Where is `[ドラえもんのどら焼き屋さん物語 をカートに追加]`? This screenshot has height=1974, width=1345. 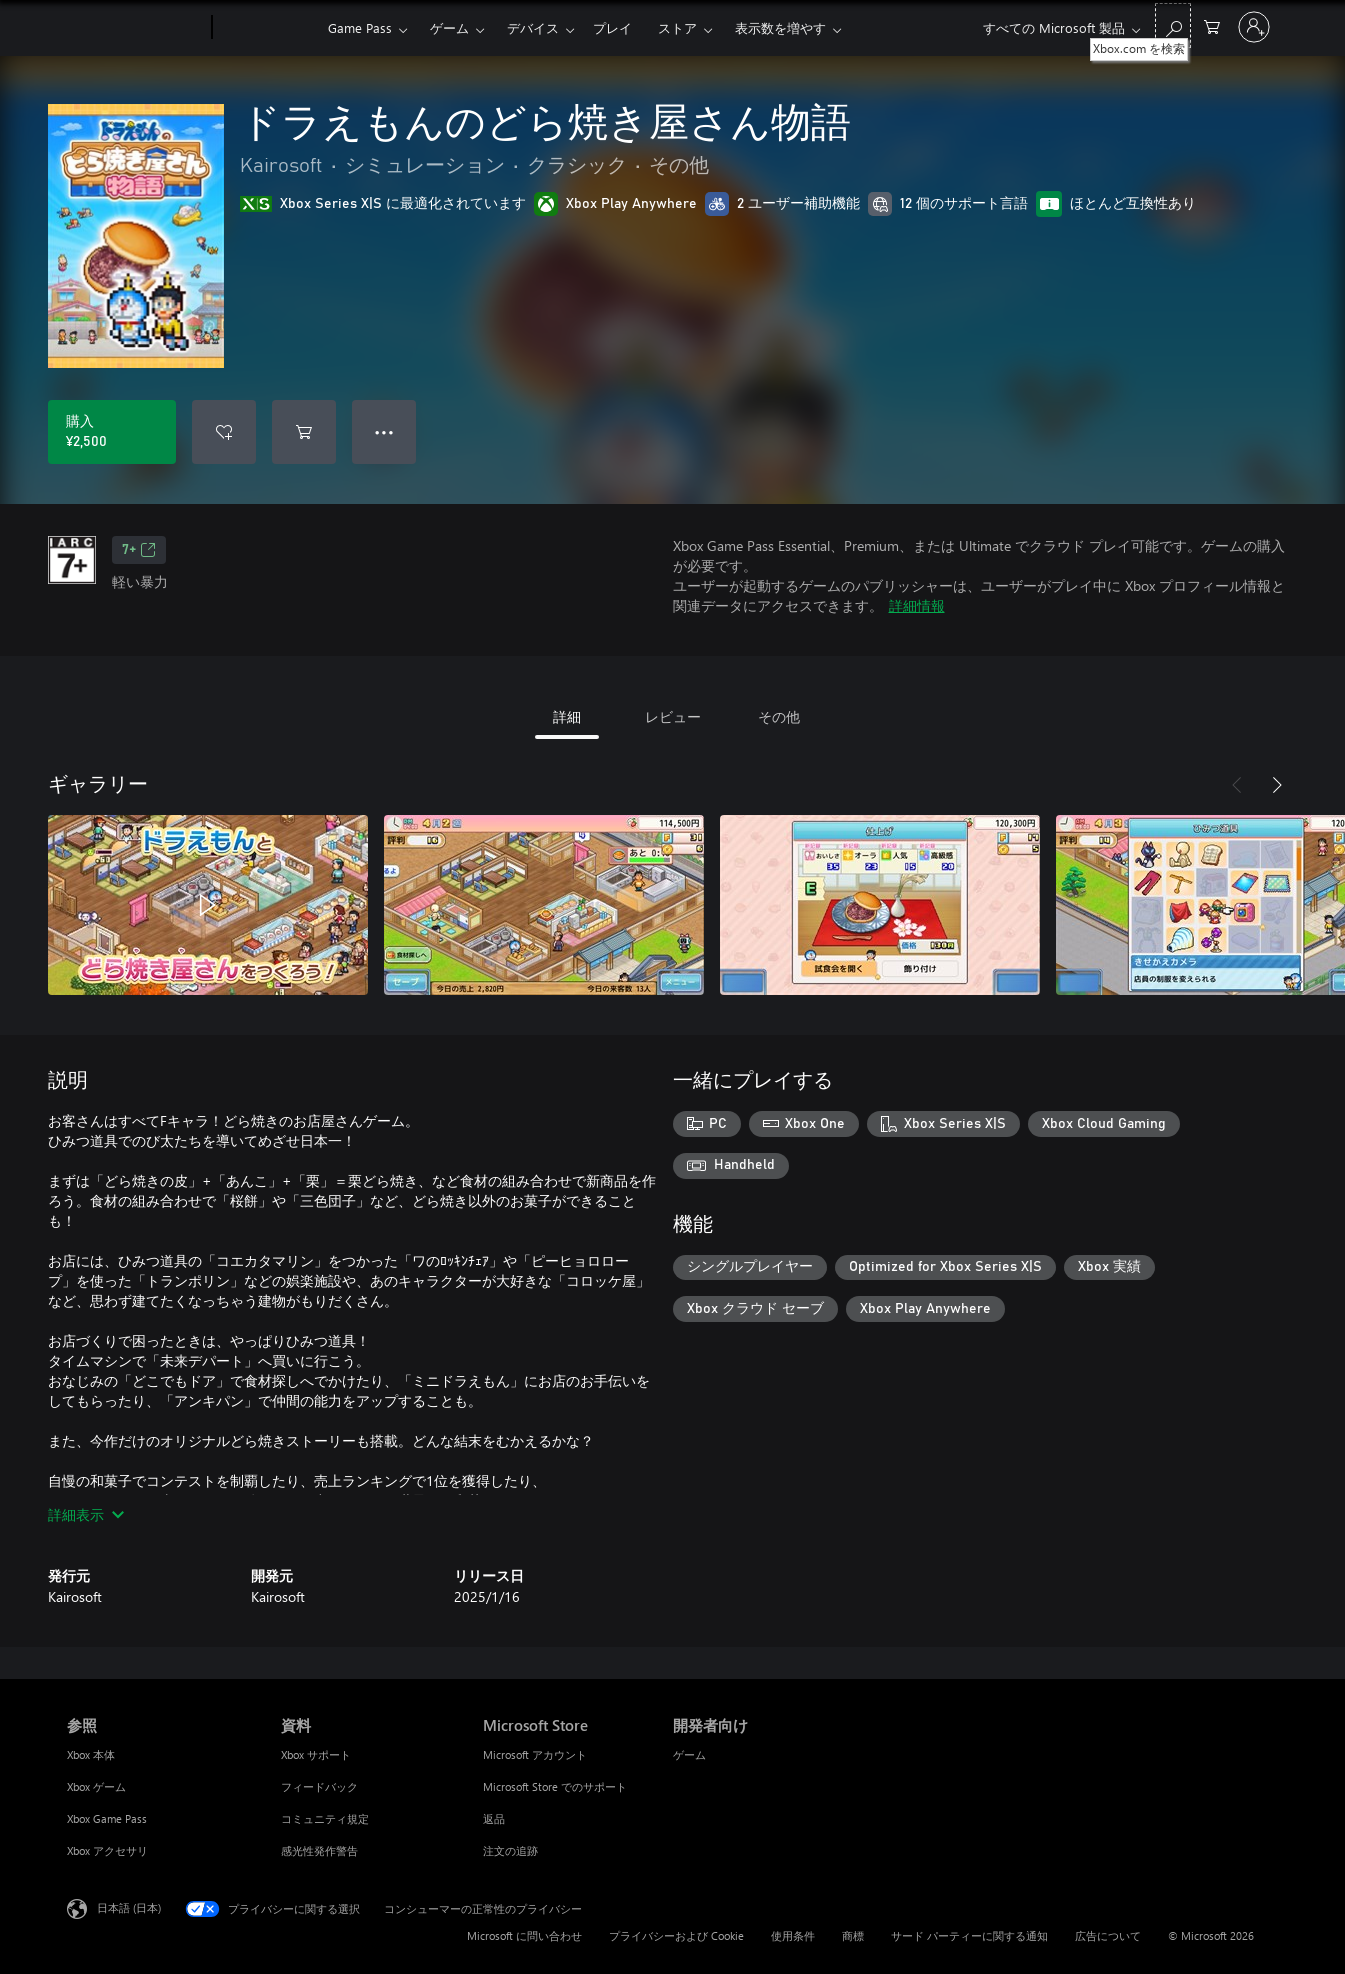
[ドラえもんのどら焼き屋さん物語 をカートに追加] is located at coordinates (304, 432).